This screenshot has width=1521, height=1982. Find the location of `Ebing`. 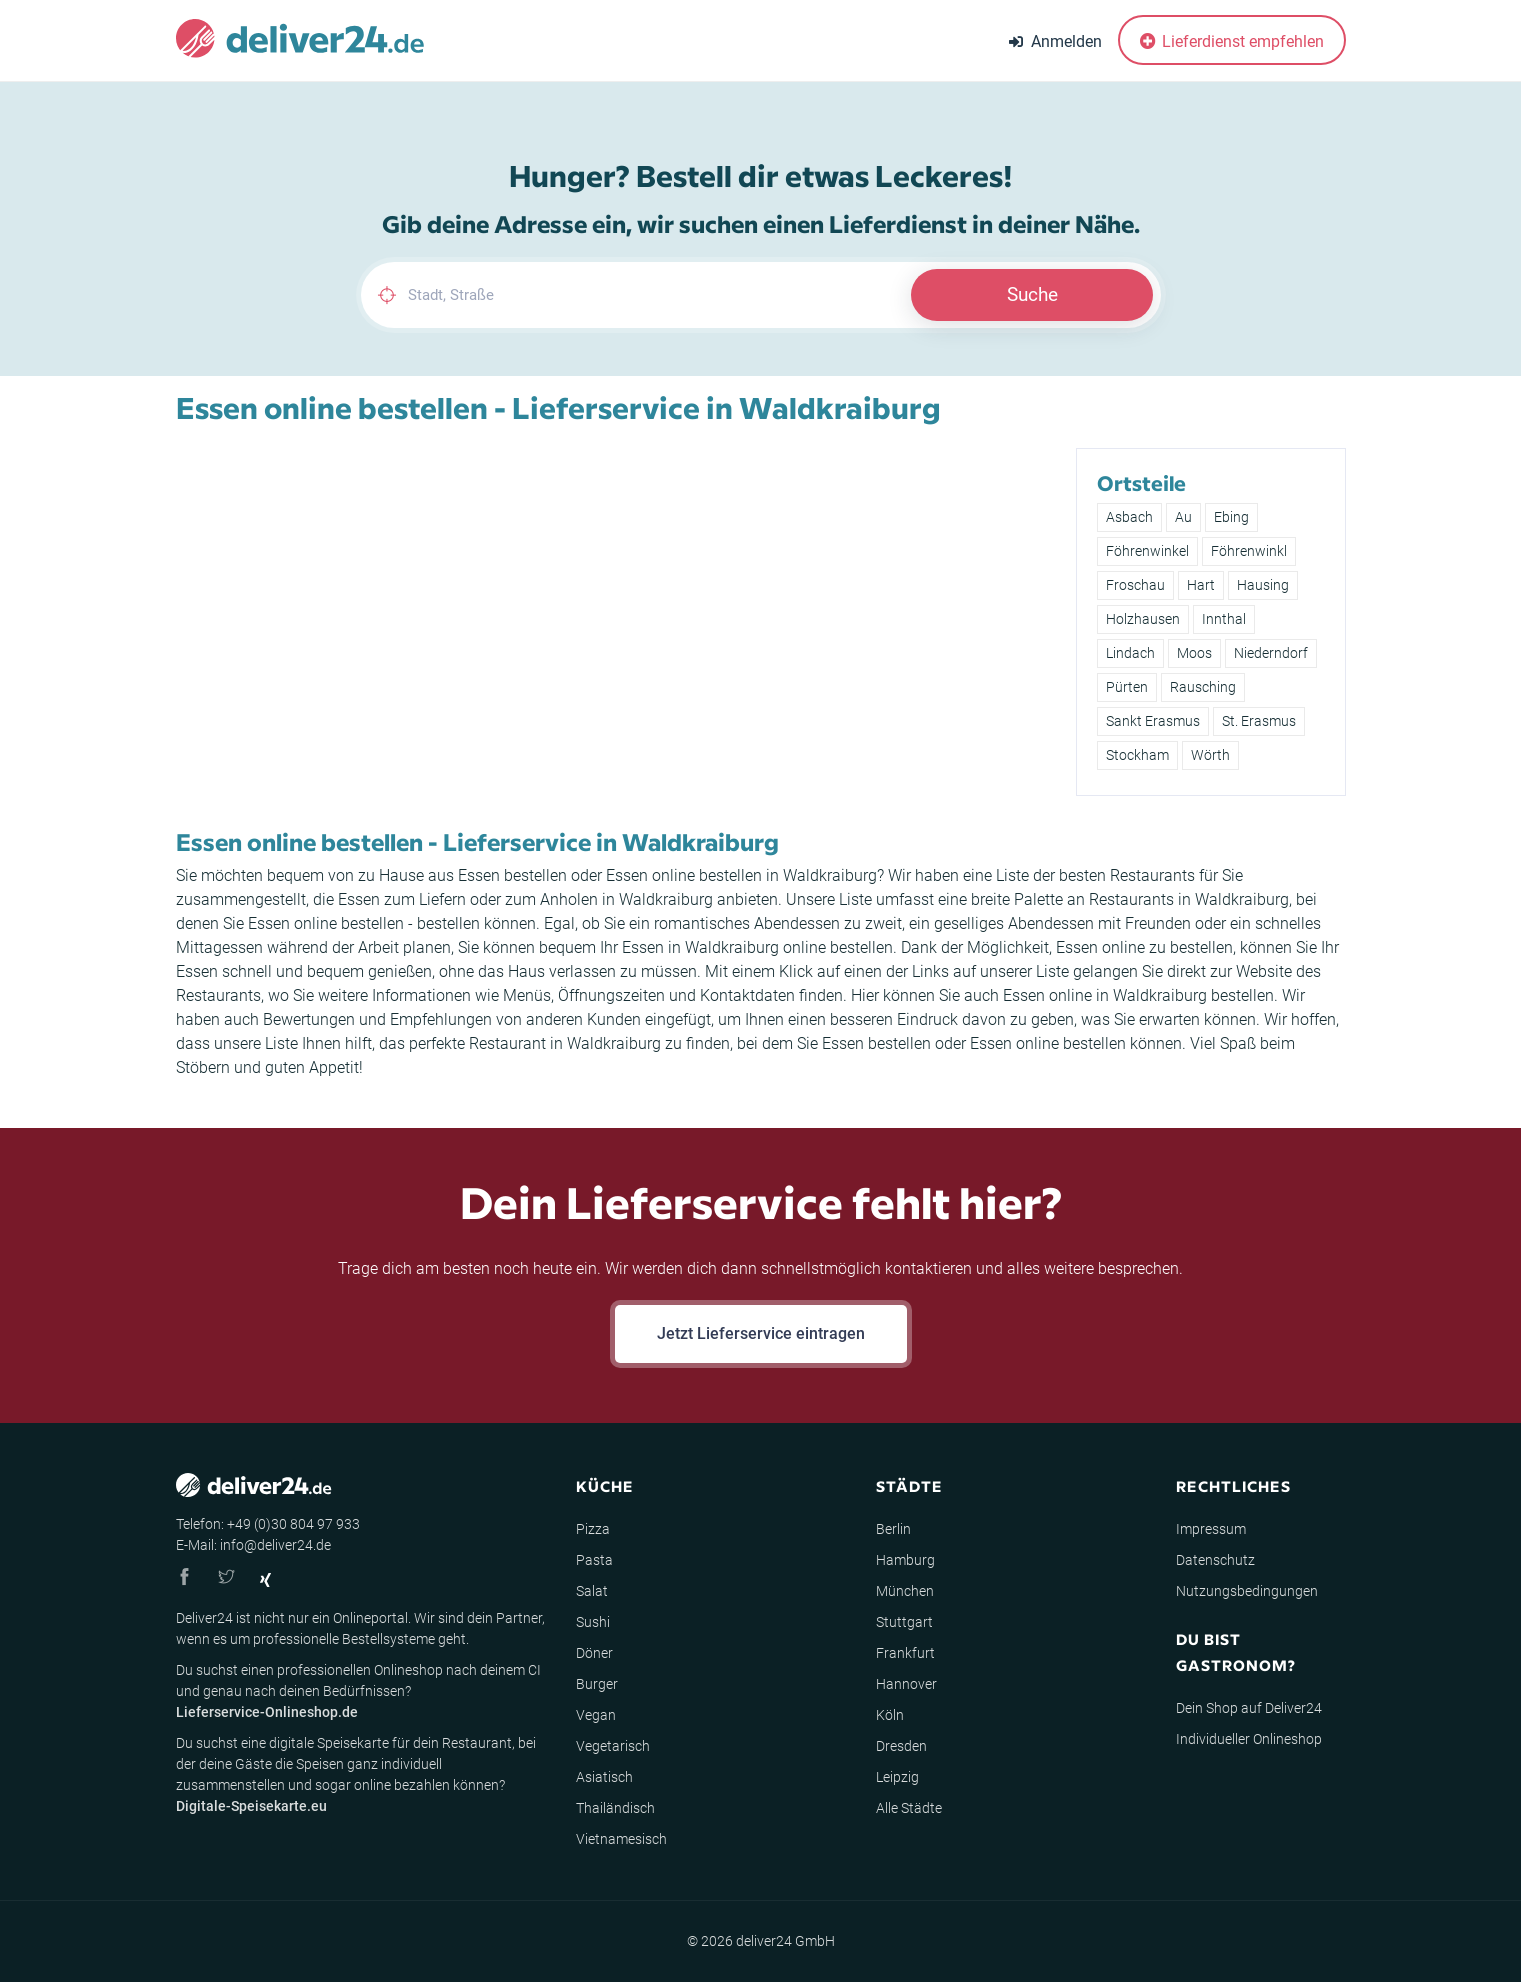

Ebing is located at coordinates (1231, 517).